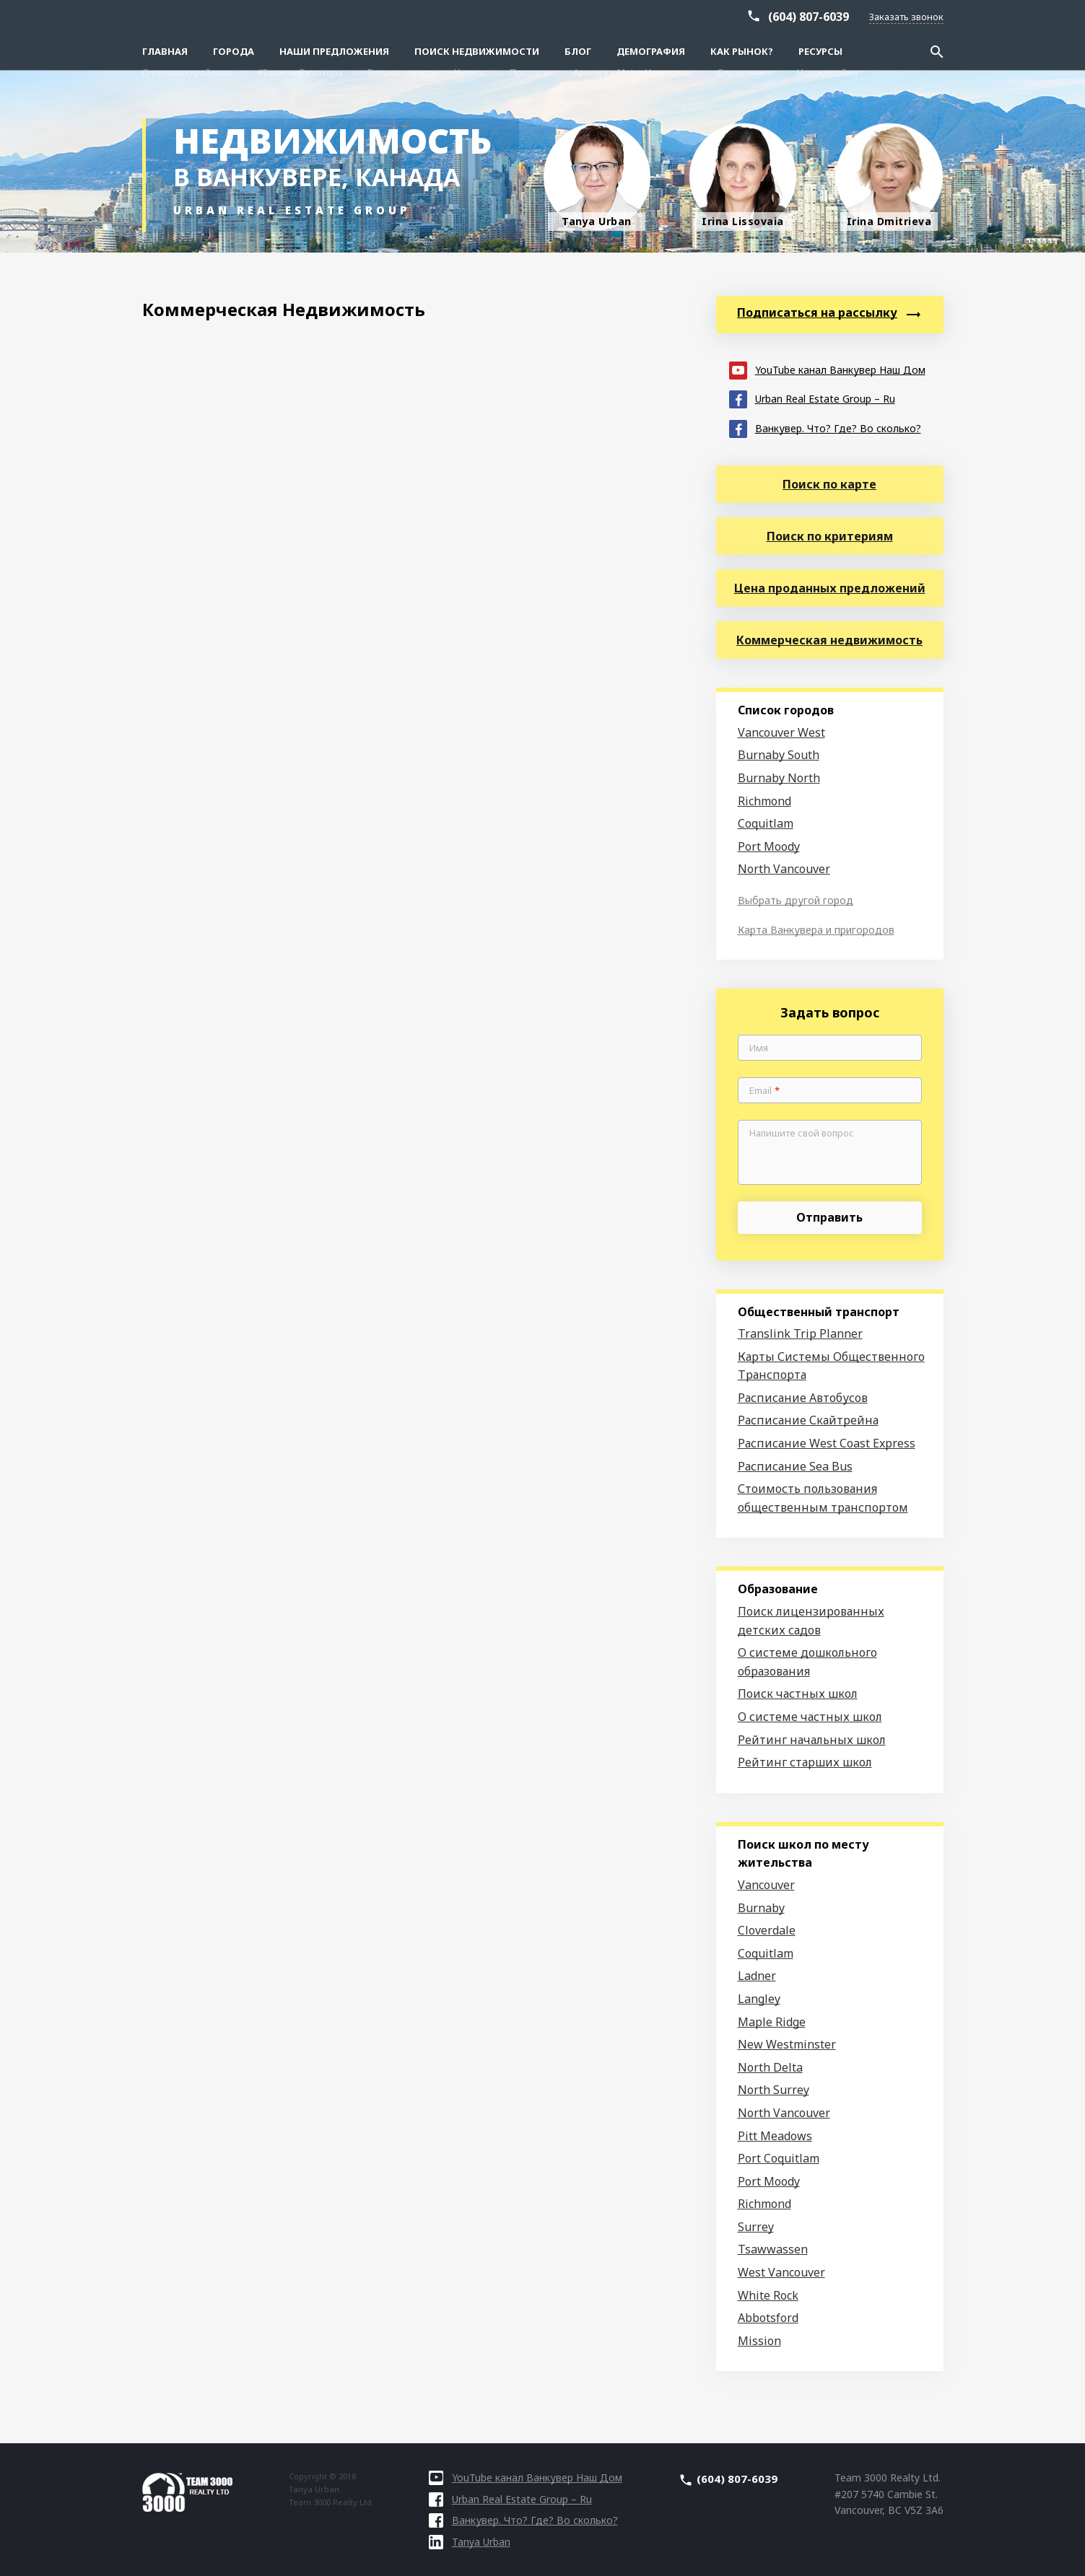 The width and height of the screenshot is (1085, 2576). I want to click on Langley, so click(759, 1999).